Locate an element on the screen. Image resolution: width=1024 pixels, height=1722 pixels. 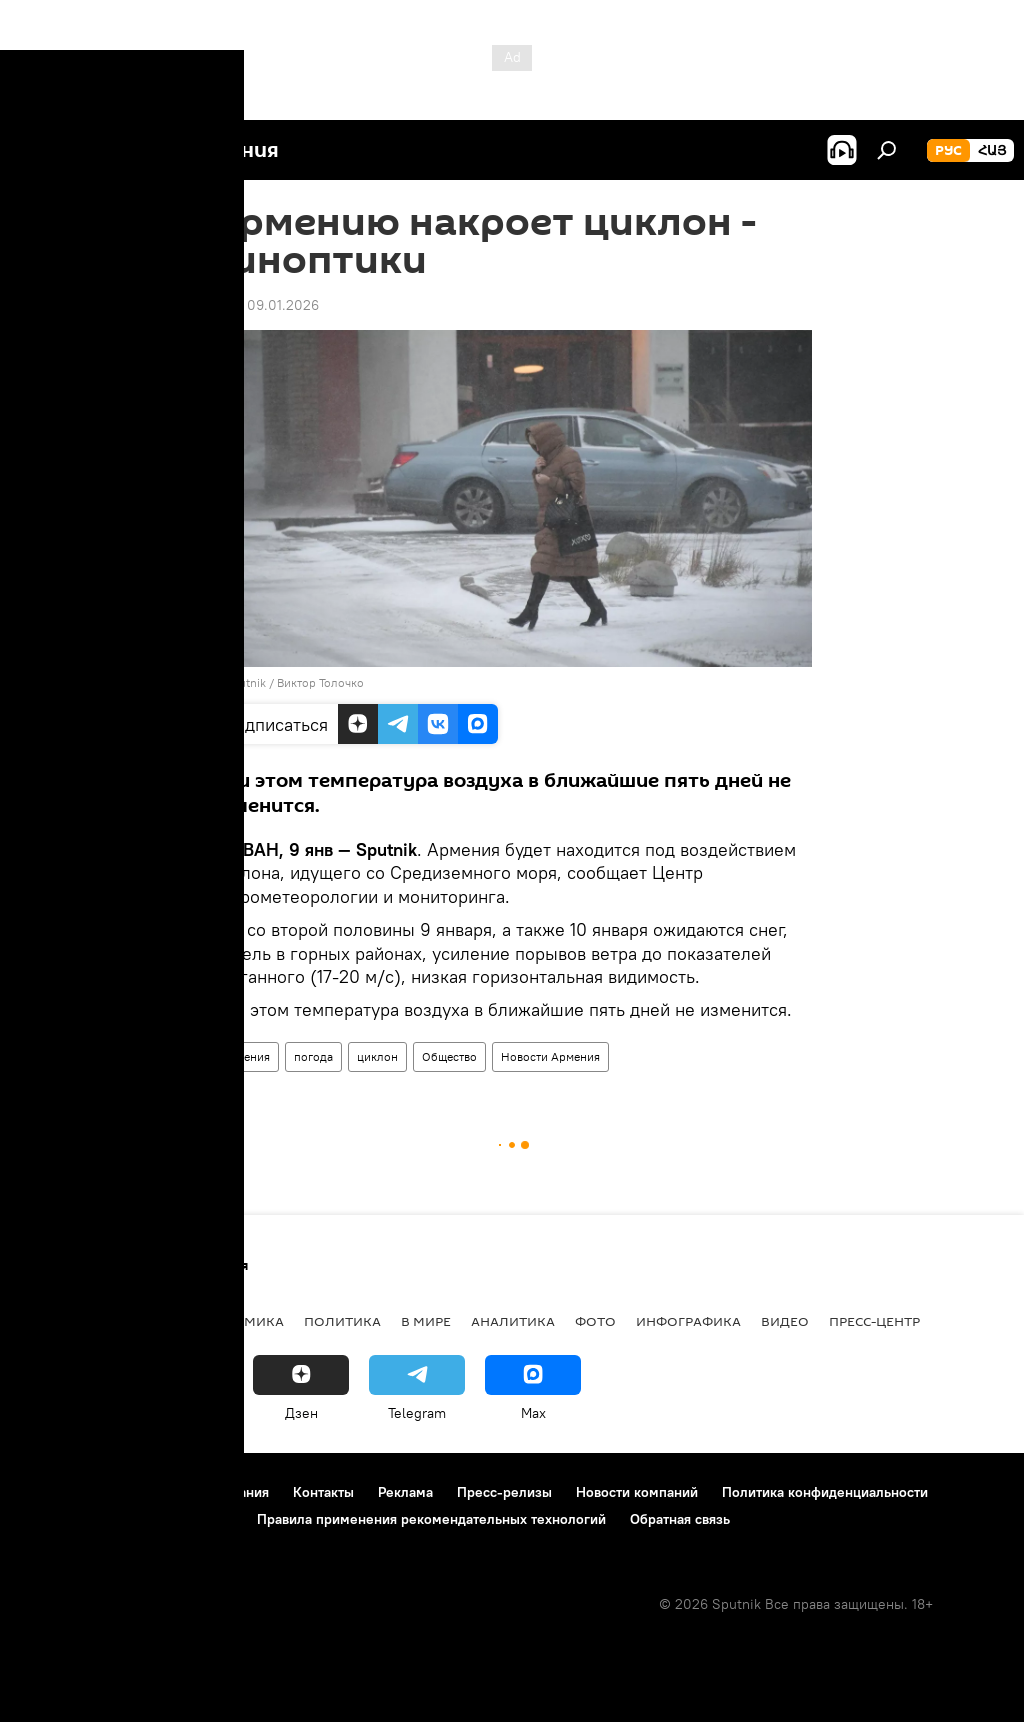
Пресс-центр is located at coordinates (874, 1321).